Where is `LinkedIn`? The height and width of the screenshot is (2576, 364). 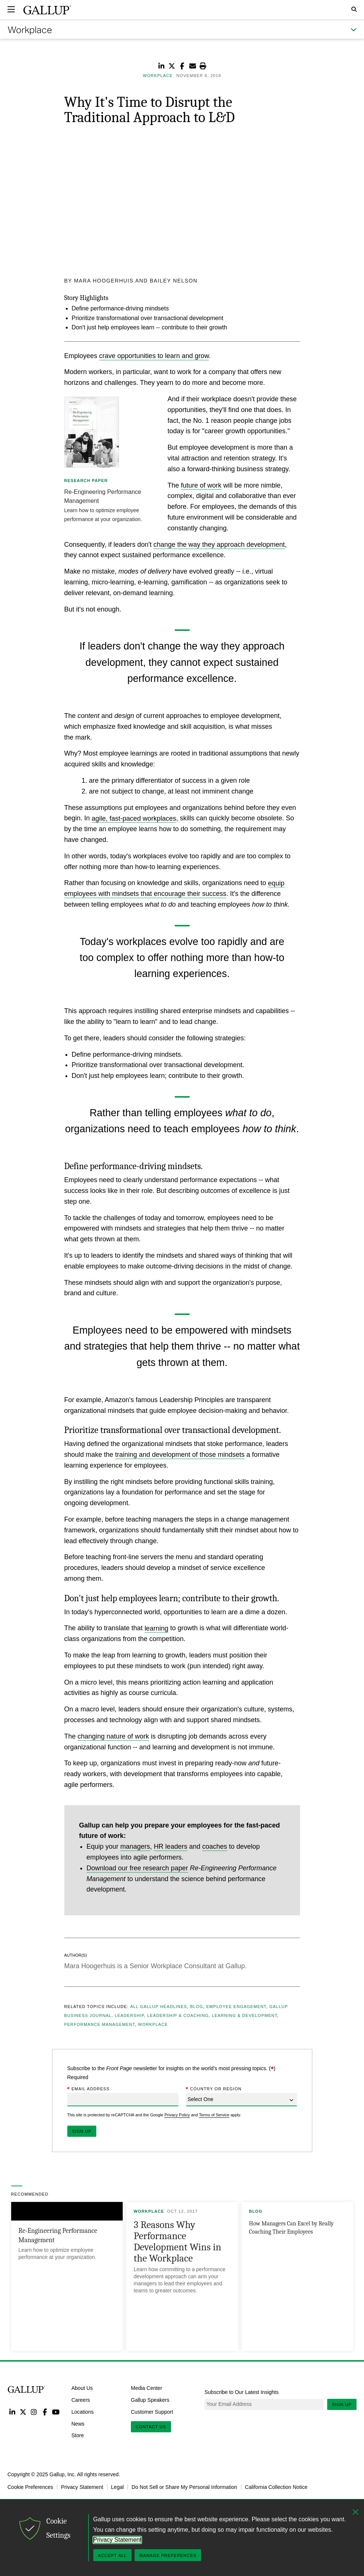 LinkedIn is located at coordinates (12, 2412).